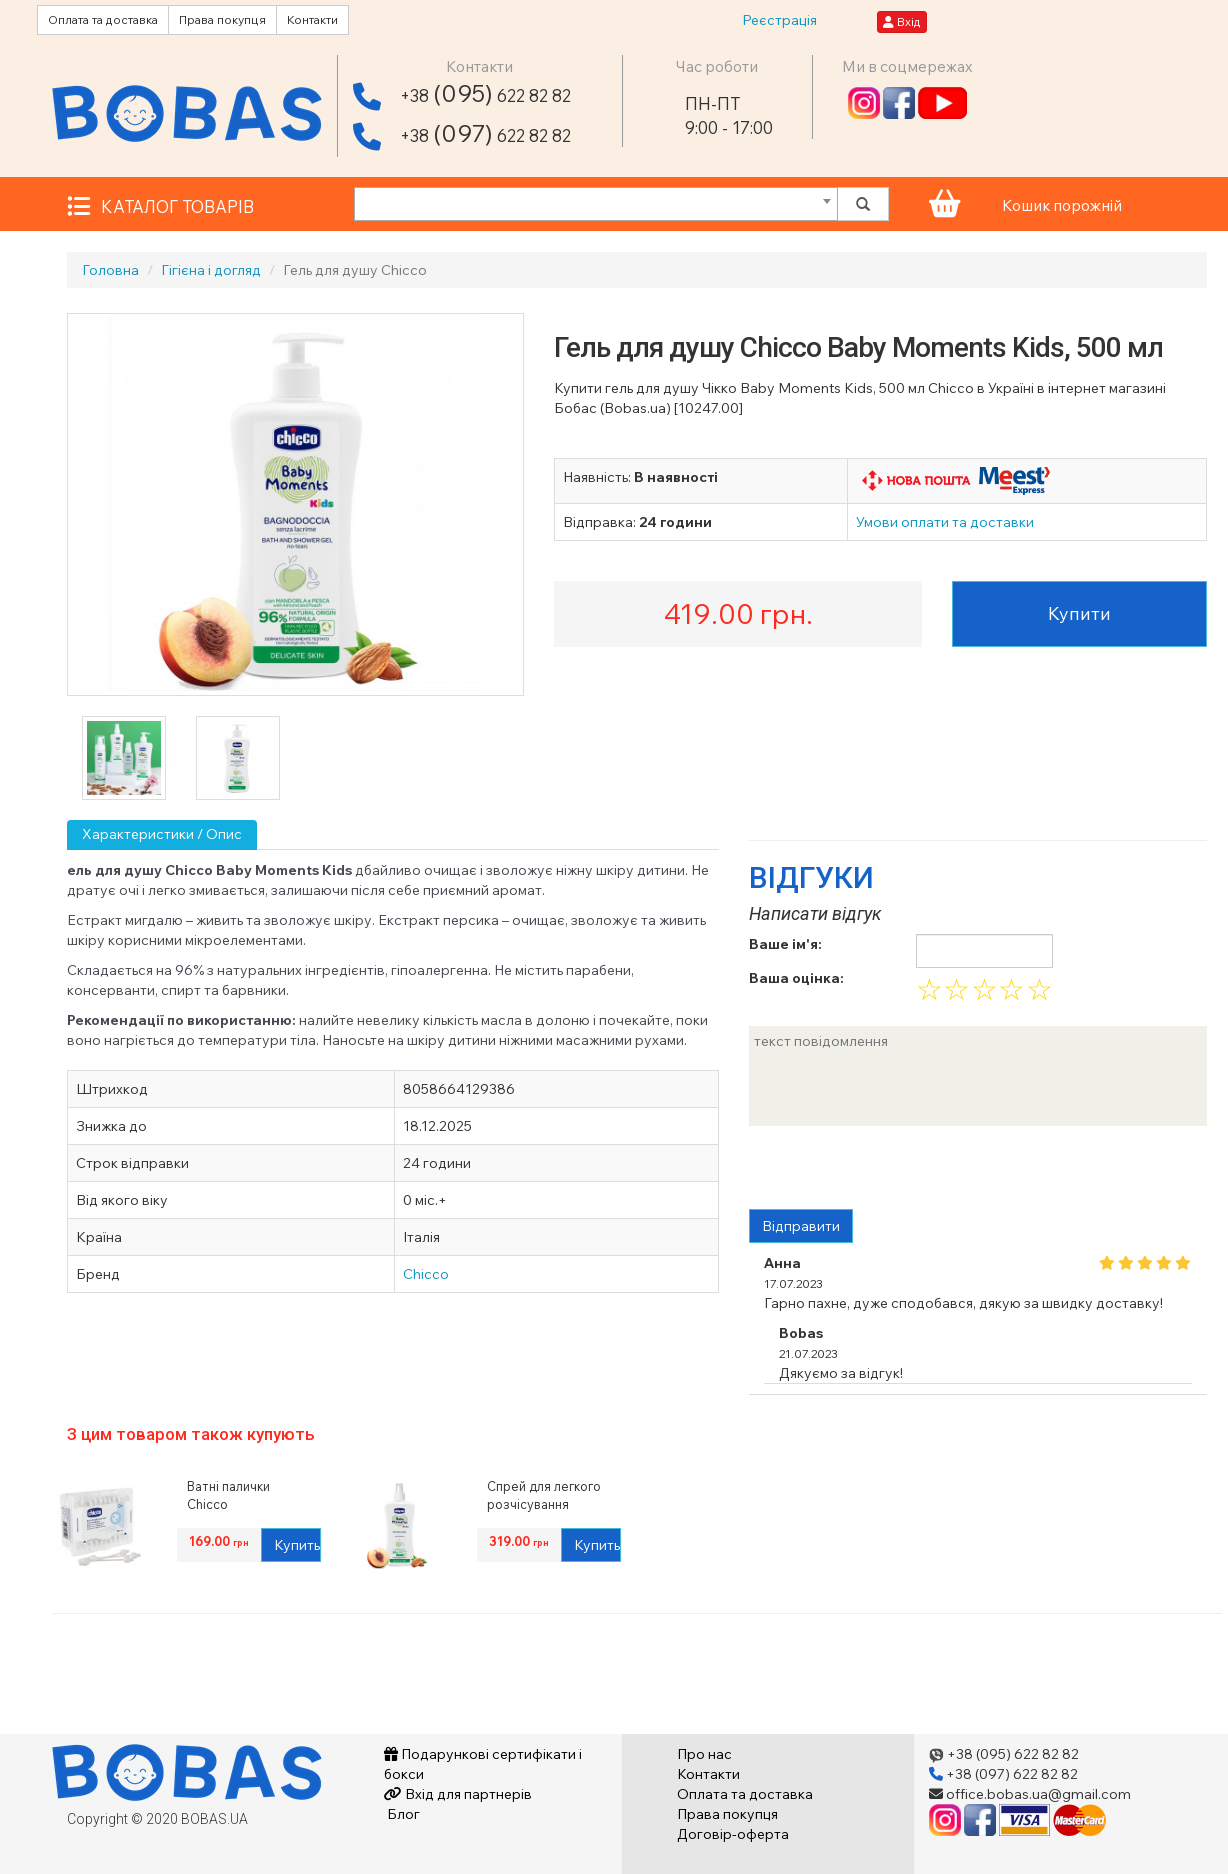  What do you see at coordinates (103, 19) in the screenshot?
I see `Оплата та доставка` at bounding box center [103, 19].